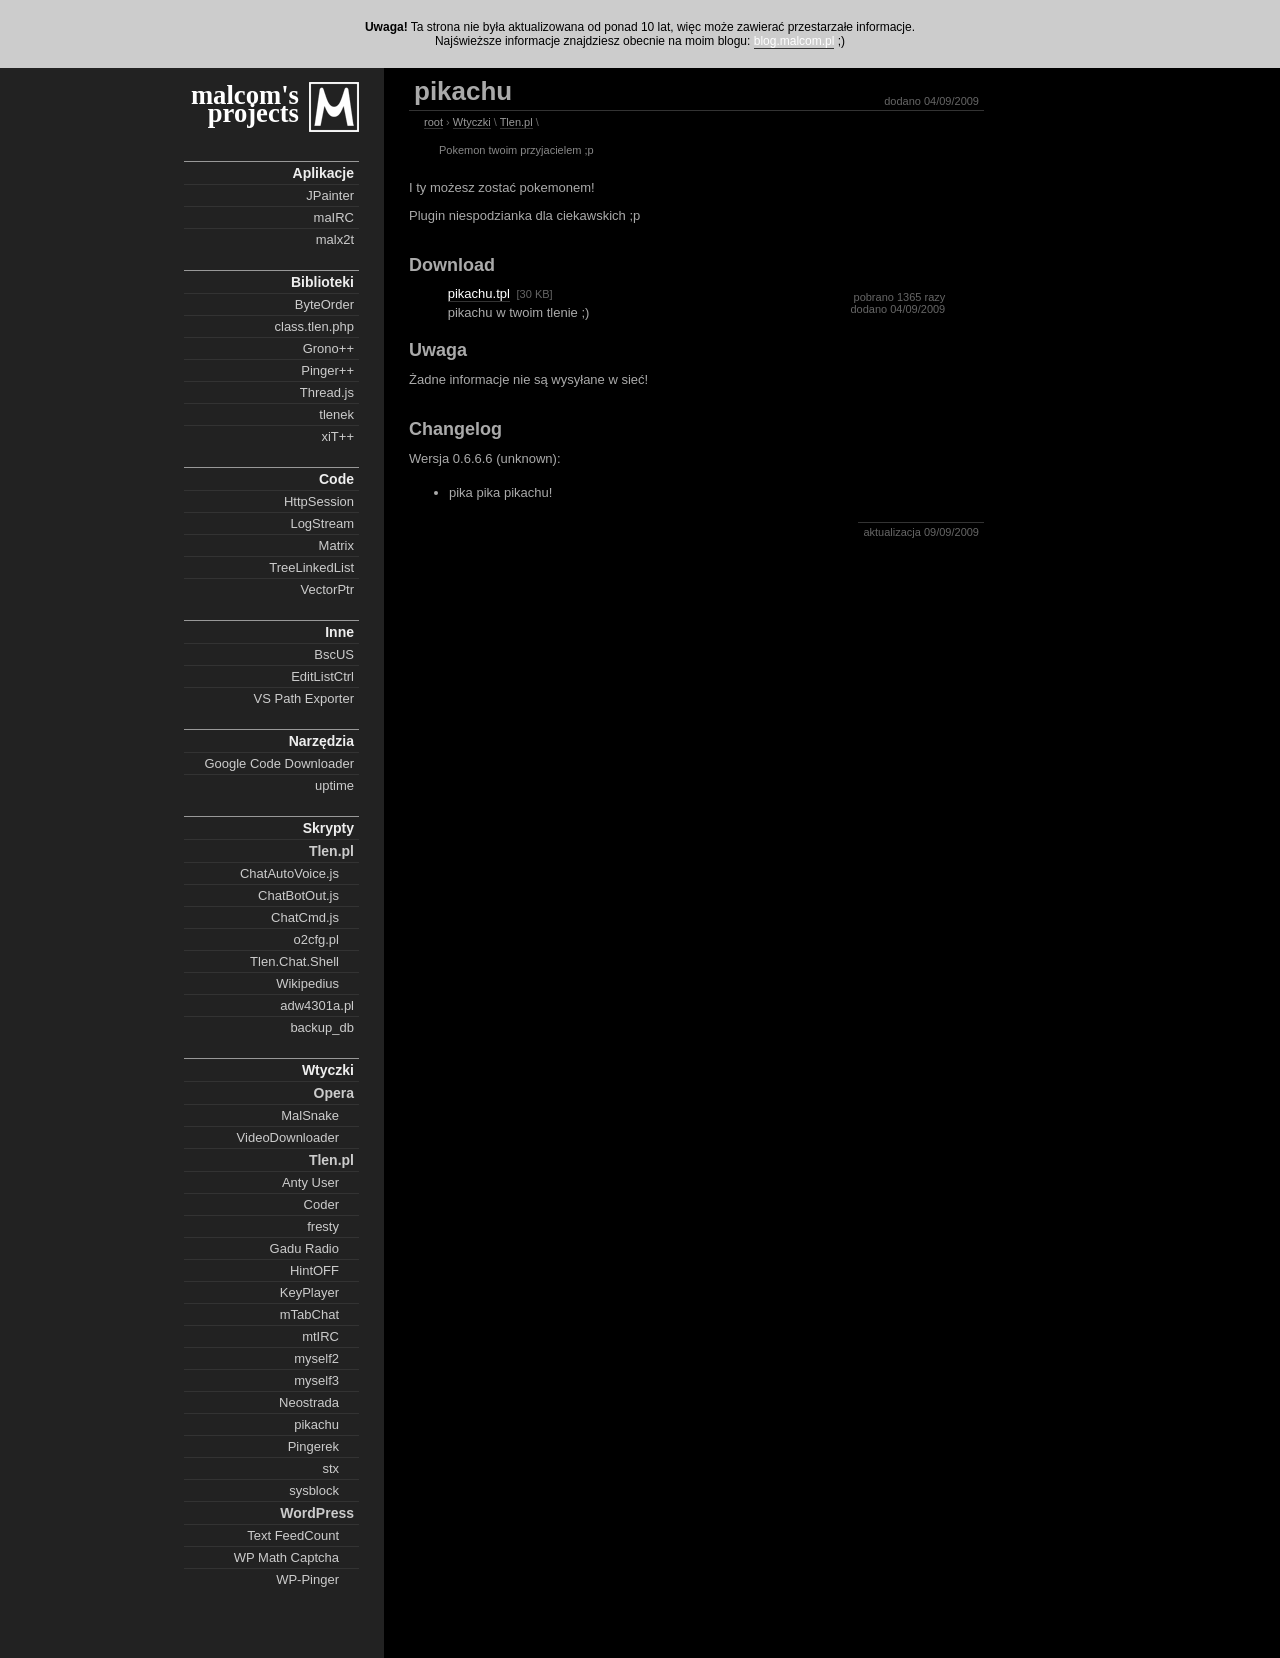  I want to click on BscUS, so click(334, 654).